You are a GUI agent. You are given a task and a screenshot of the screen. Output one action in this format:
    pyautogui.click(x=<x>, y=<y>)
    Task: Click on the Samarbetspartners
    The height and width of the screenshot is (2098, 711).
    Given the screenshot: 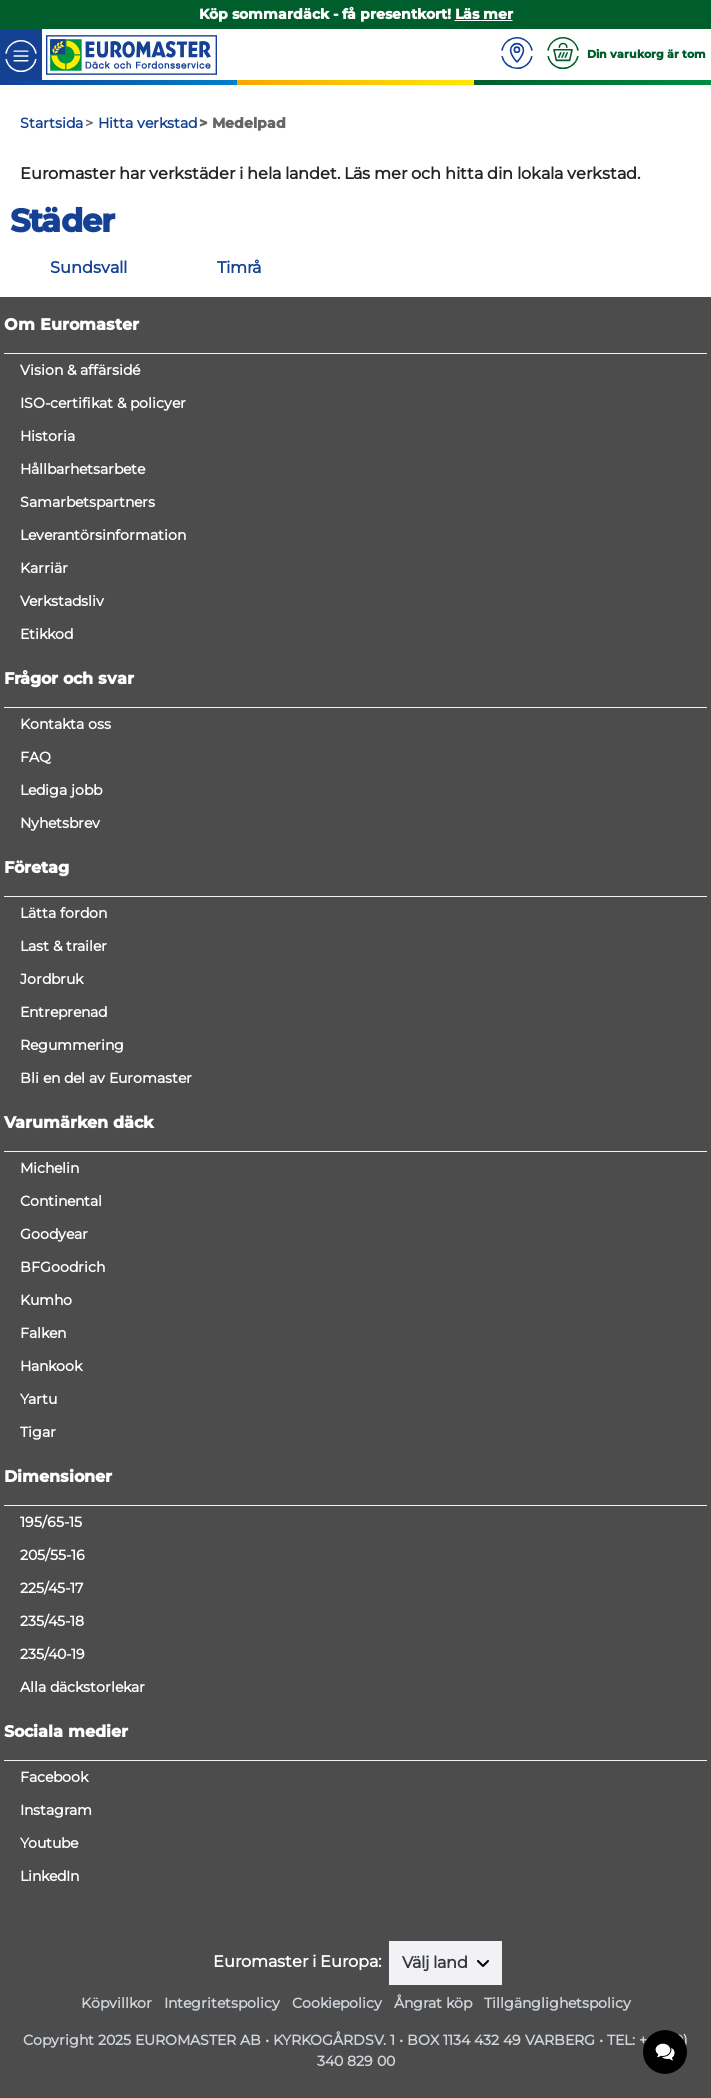 What is the action you would take?
    pyautogui.click(x=87, y=502)
    